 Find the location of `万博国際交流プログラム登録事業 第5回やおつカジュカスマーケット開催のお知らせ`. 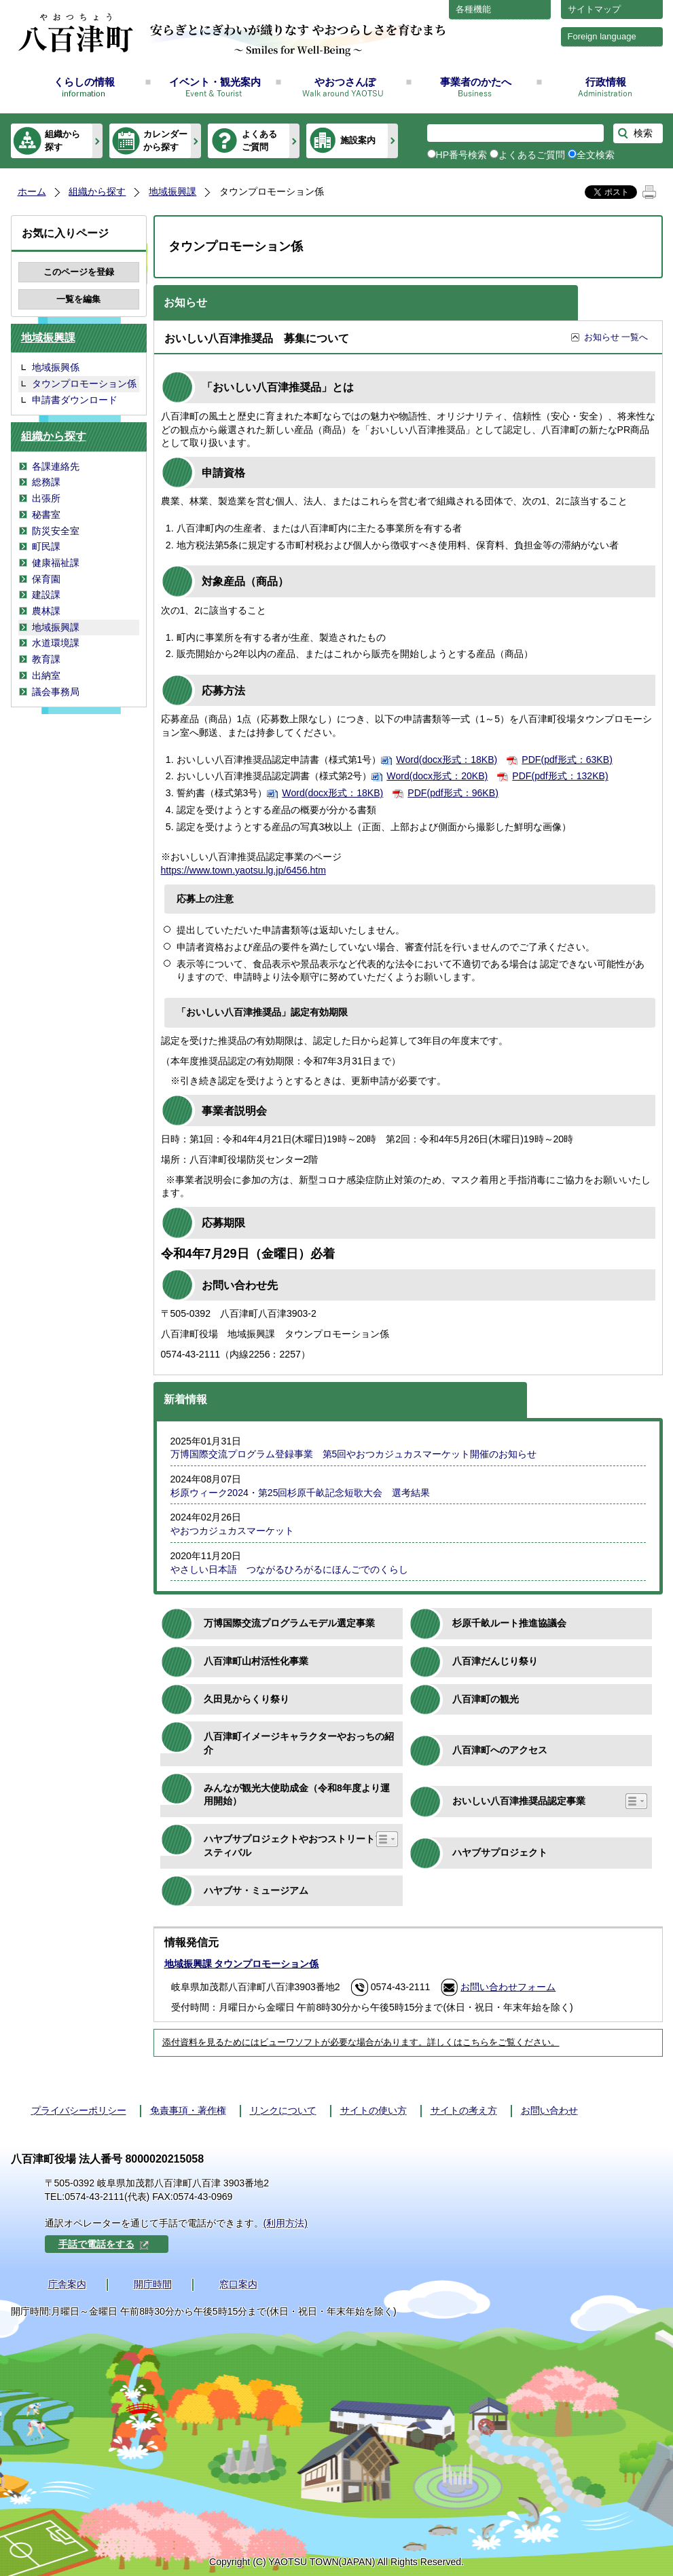

万博国際交流プログラム登録事業 第5回やおつカジュカスマーケット開催のお知らせ is located at coordinates (353, 1454).